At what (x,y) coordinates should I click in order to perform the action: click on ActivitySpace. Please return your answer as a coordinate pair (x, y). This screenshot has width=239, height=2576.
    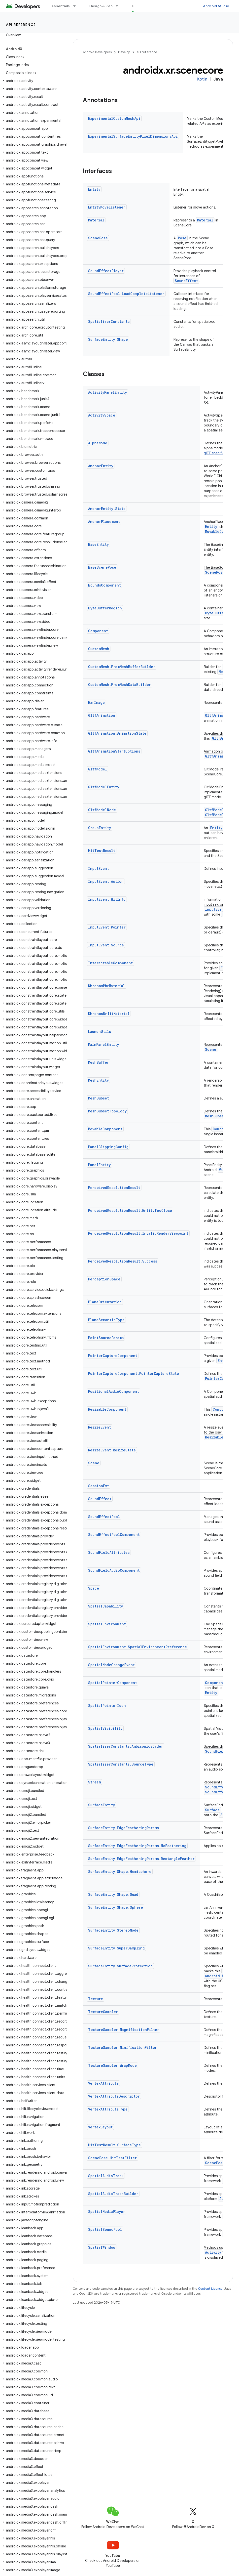
    Looking at the image, I should click on (101, 415).